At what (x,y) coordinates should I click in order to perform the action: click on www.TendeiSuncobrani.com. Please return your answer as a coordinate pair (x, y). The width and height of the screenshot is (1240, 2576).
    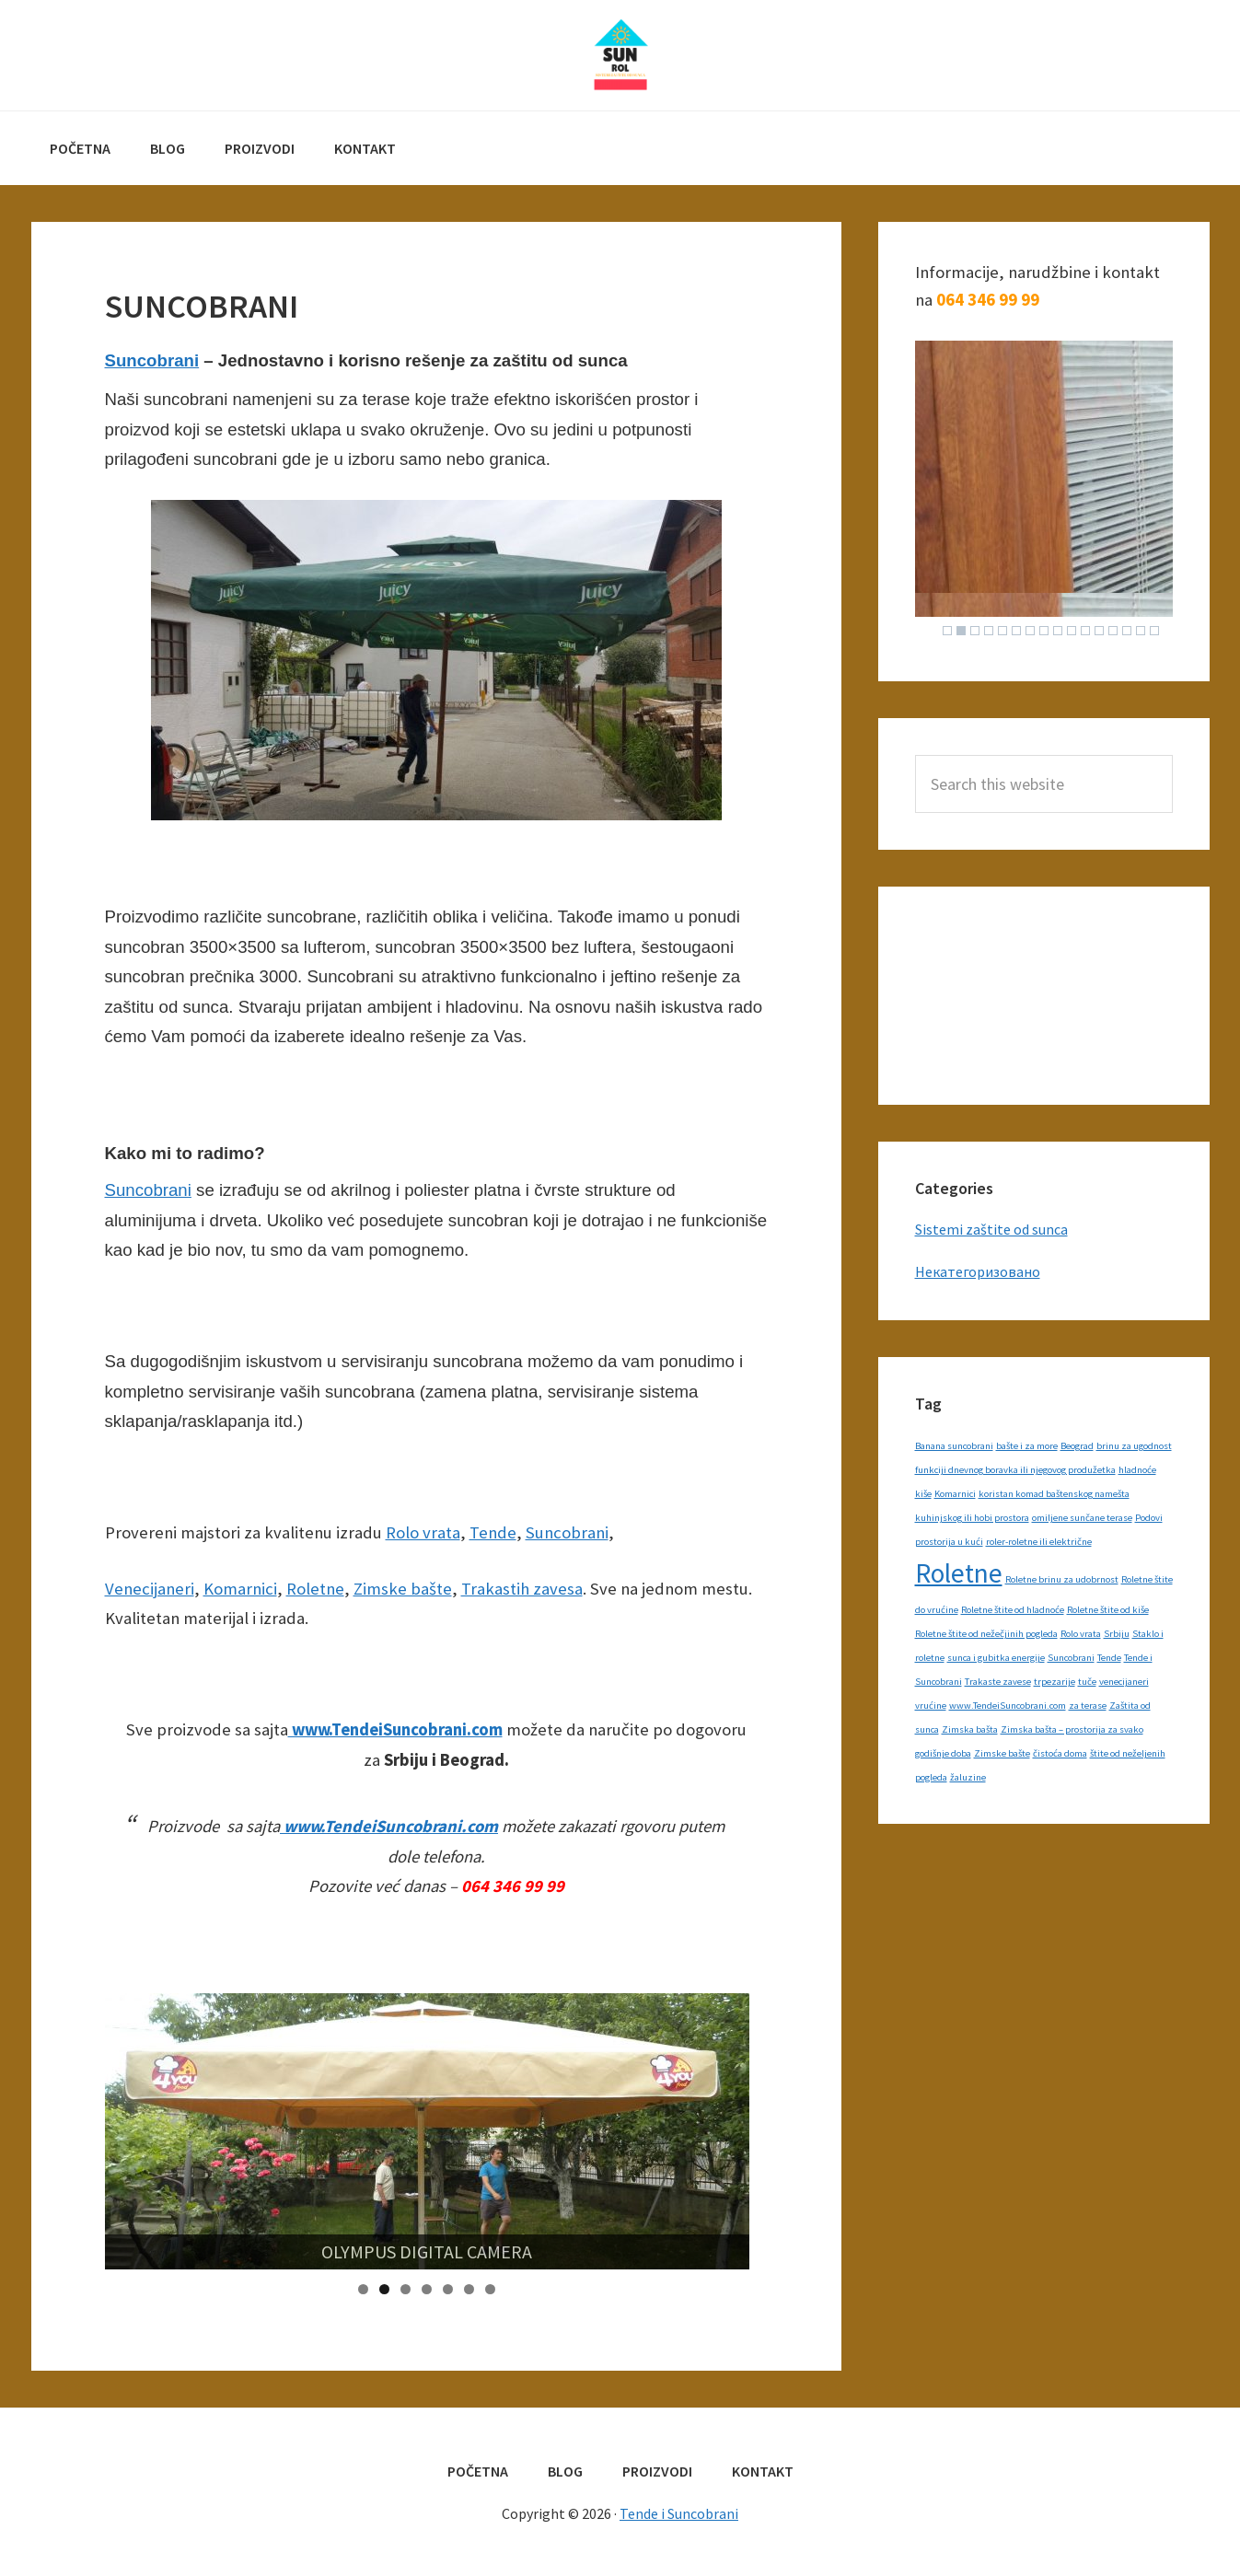
    Looking at the image, I should click on (395, 1729).